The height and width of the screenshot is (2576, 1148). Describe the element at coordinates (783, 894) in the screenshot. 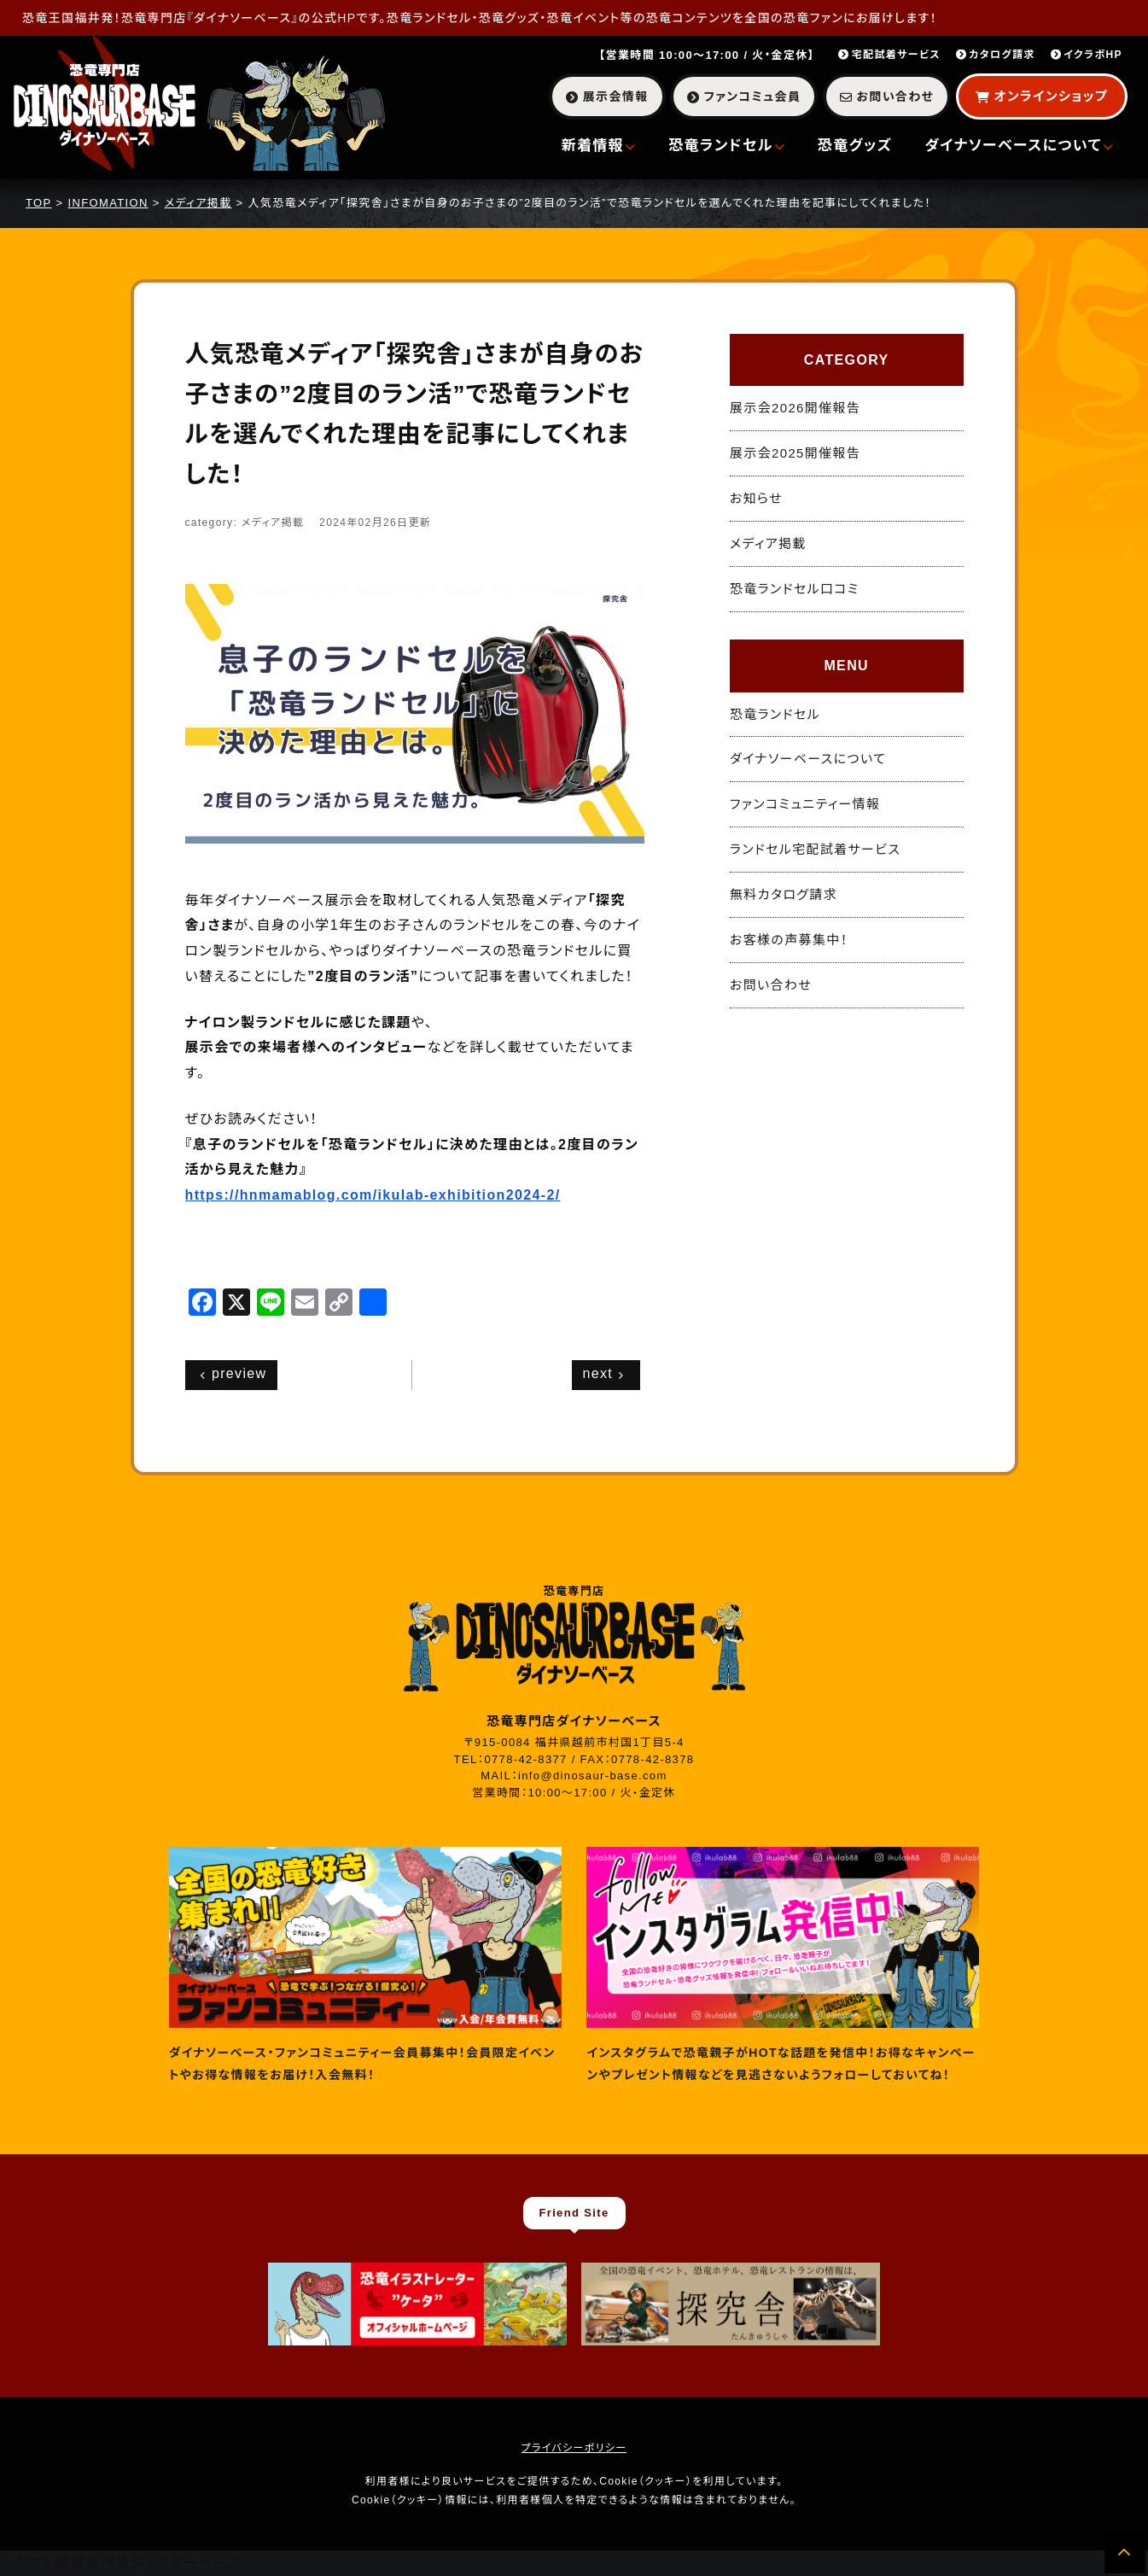

I see `無料カタログ請求` at that location.